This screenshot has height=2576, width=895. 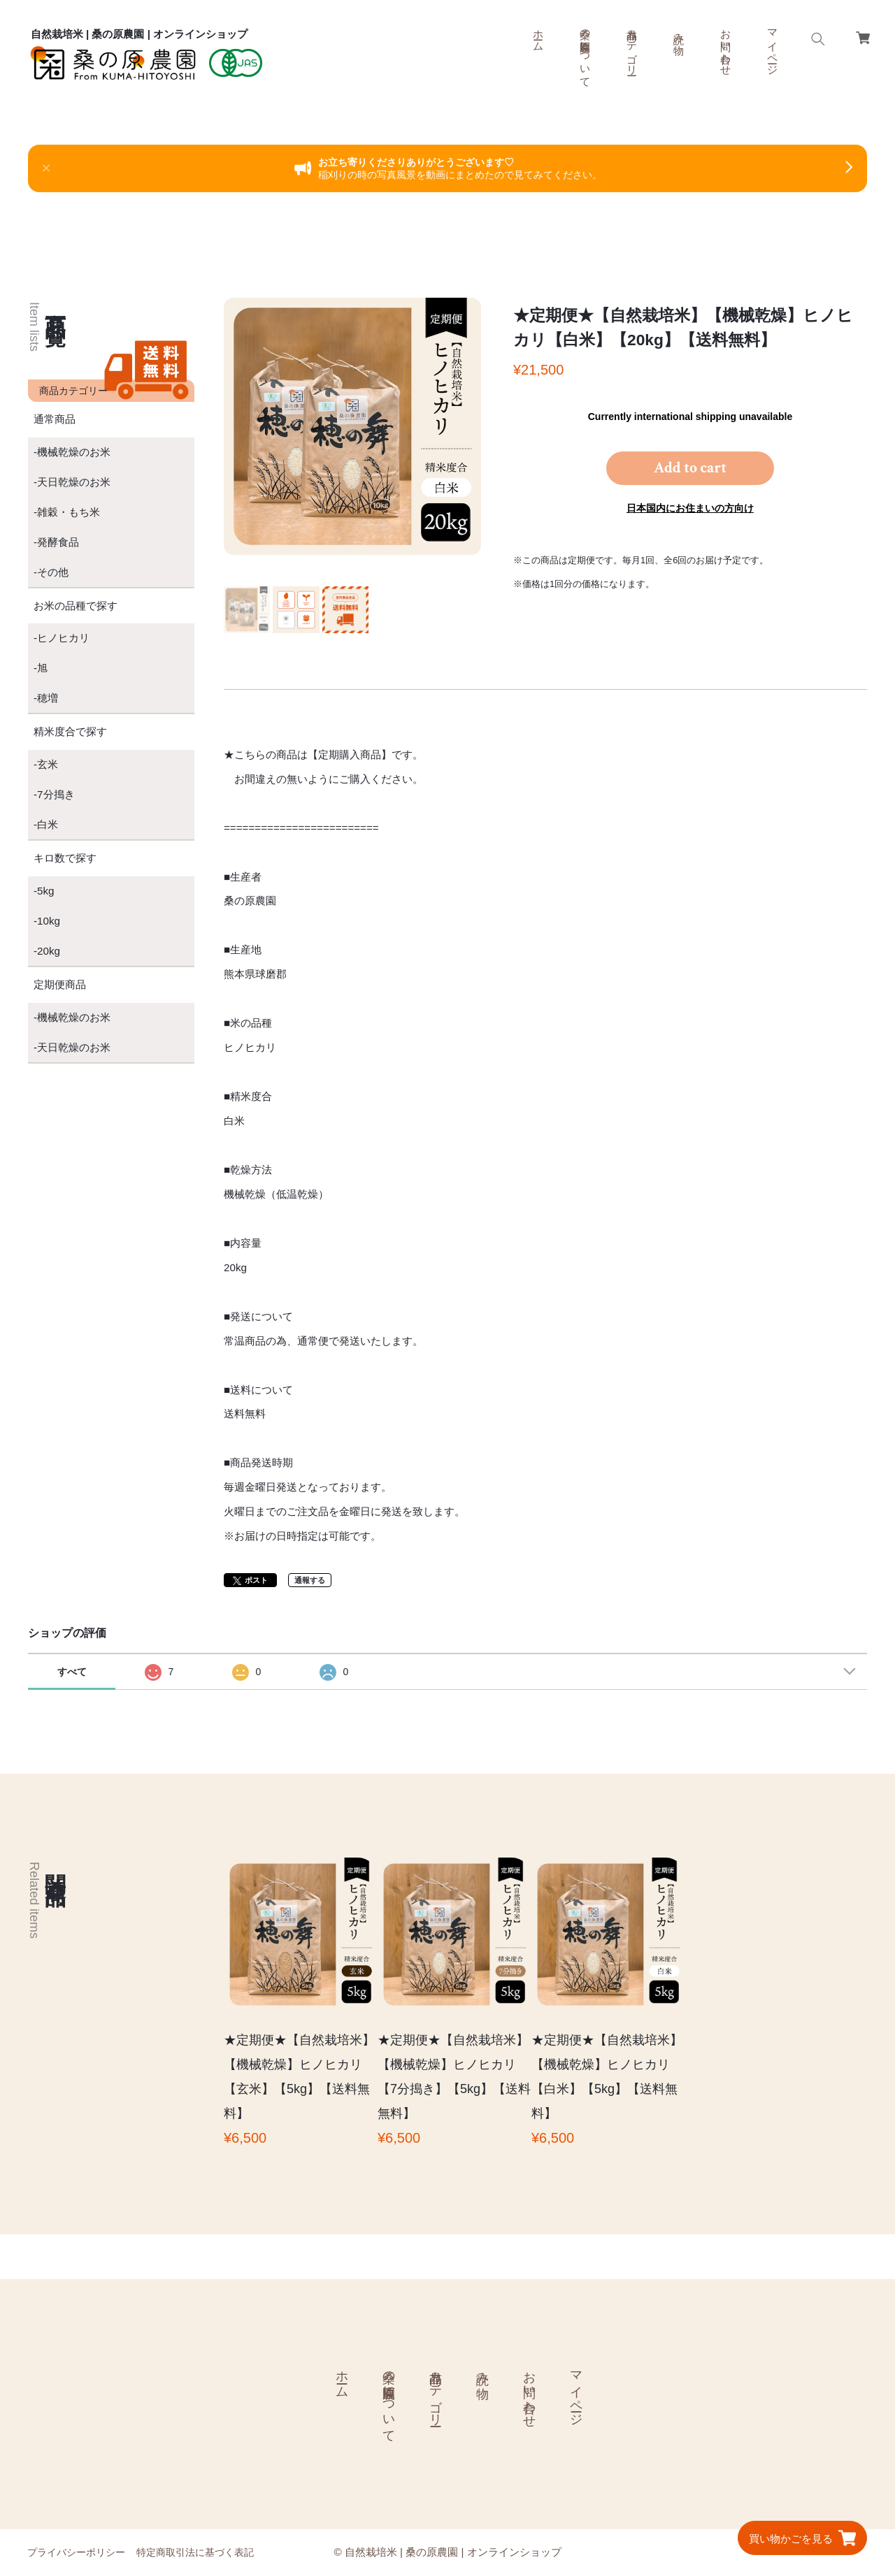 I want to click on 20kg, so click(x=48, y=951).